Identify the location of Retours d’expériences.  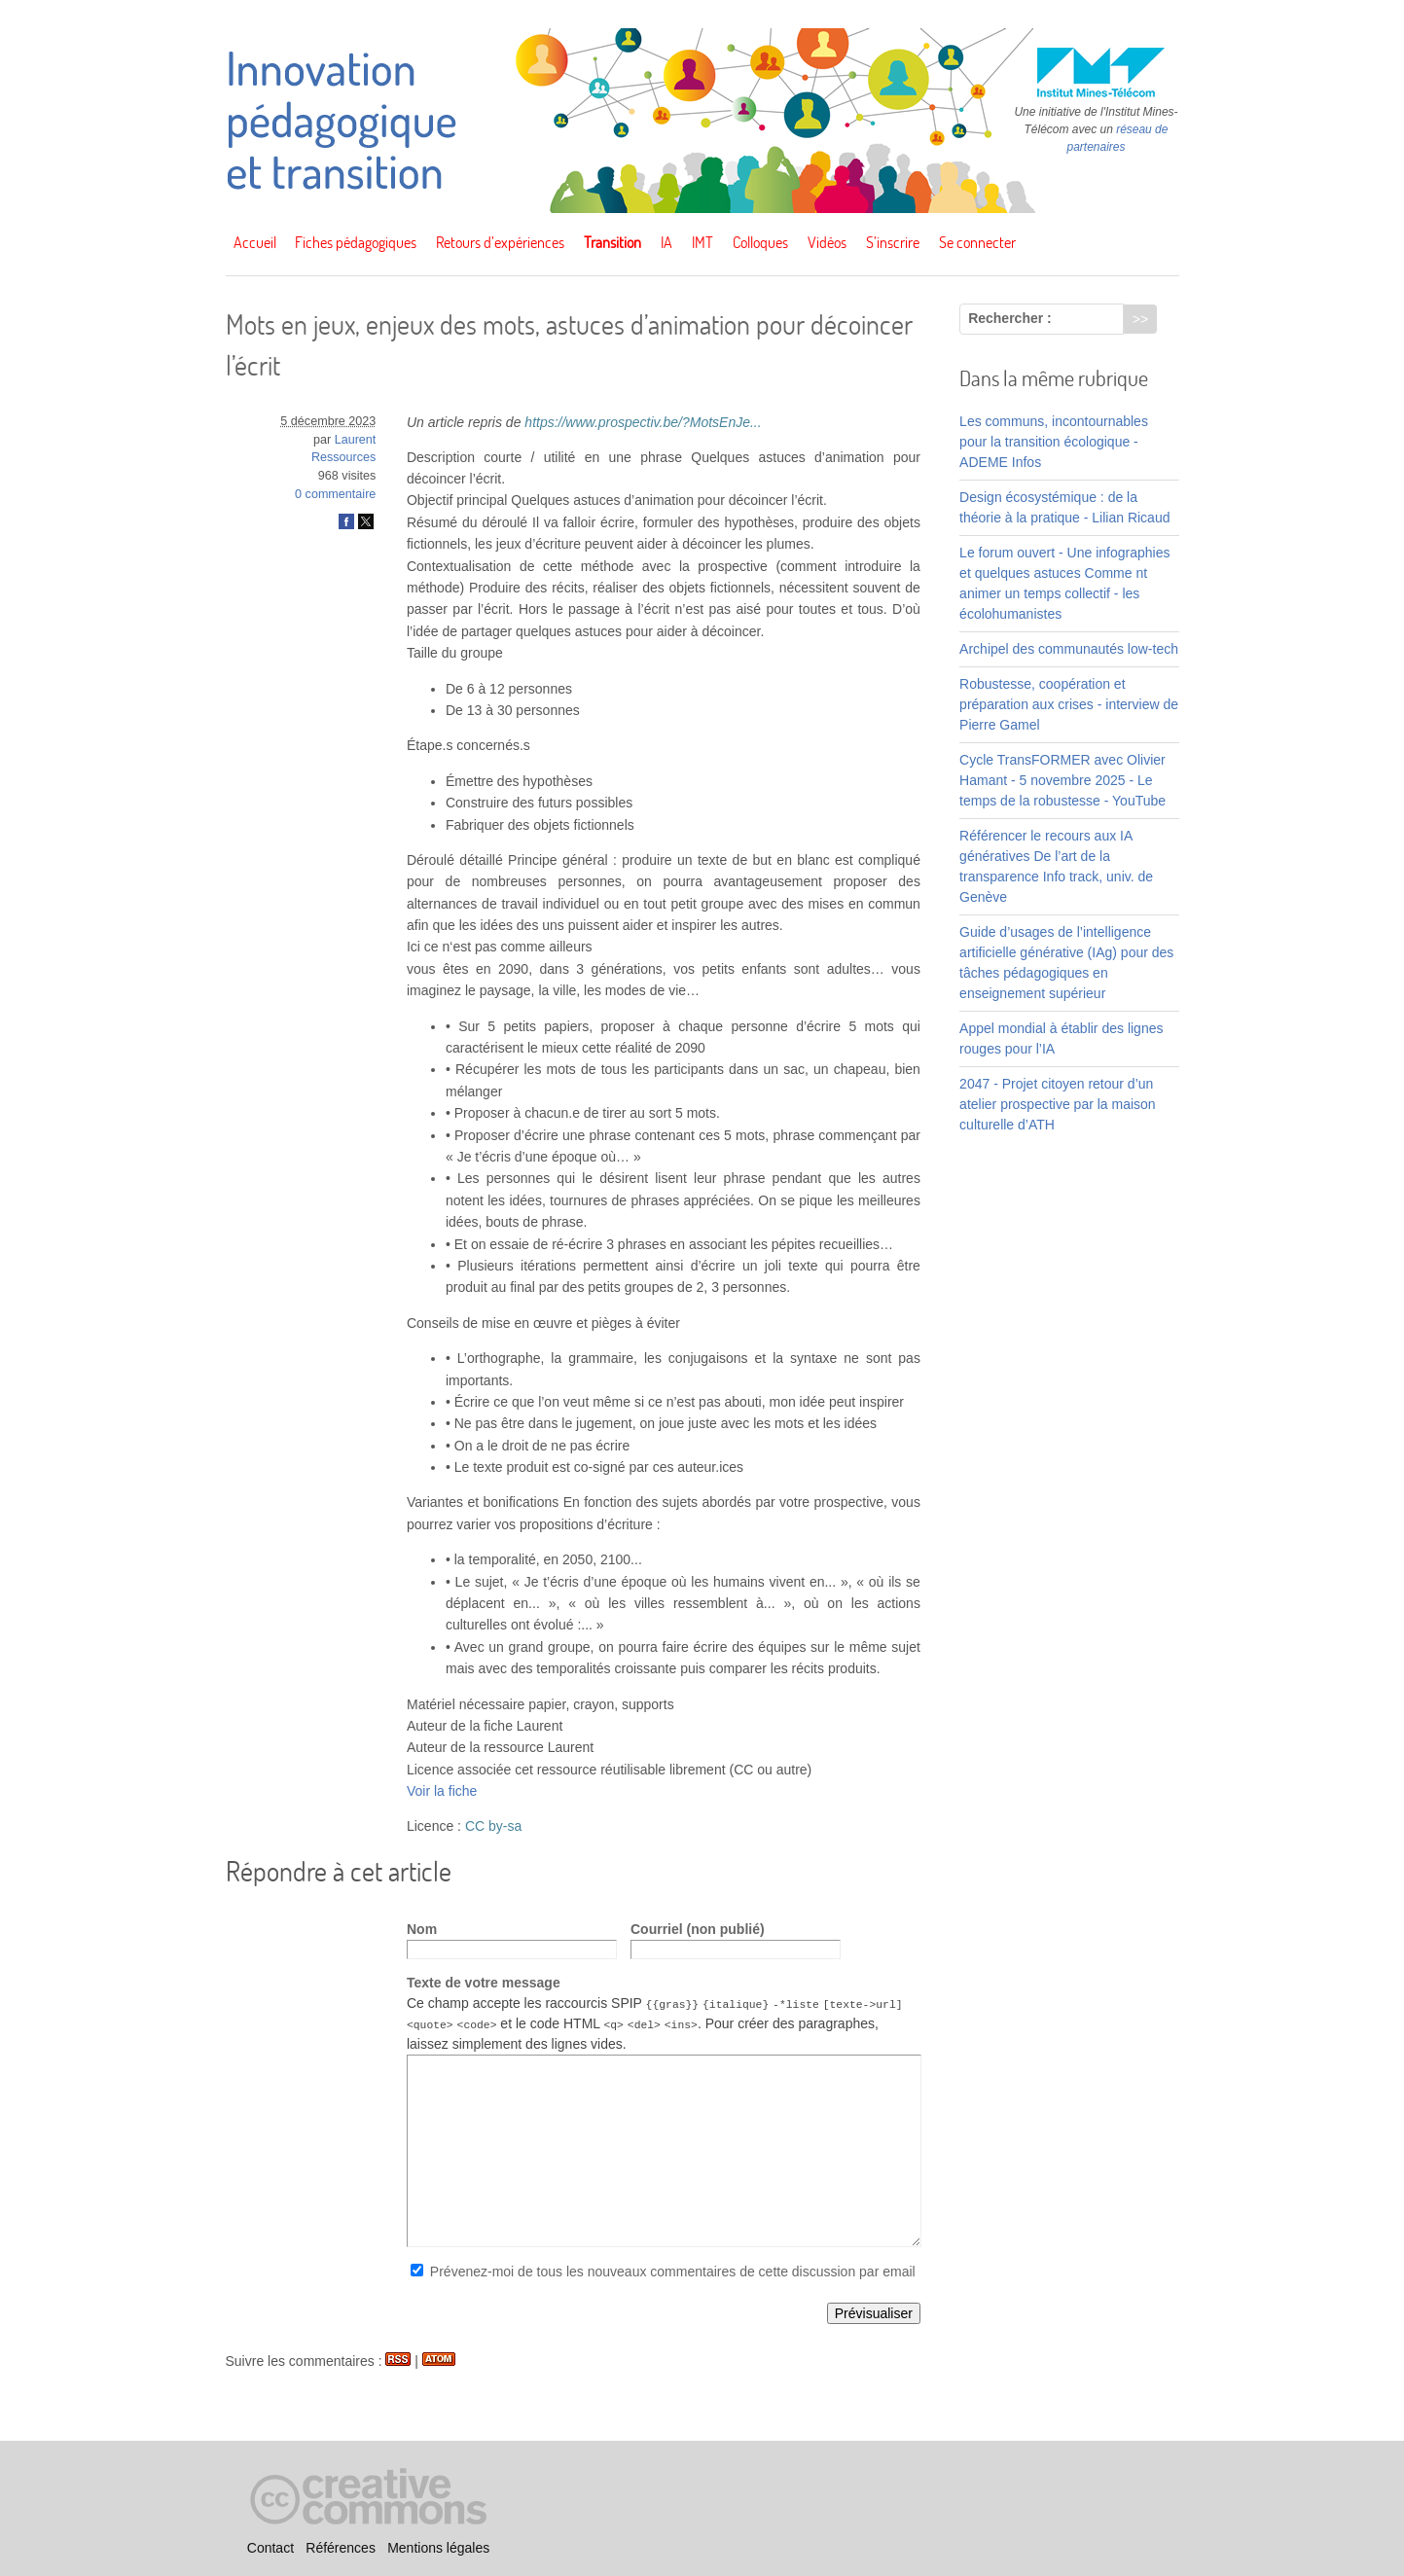
(500, 242).